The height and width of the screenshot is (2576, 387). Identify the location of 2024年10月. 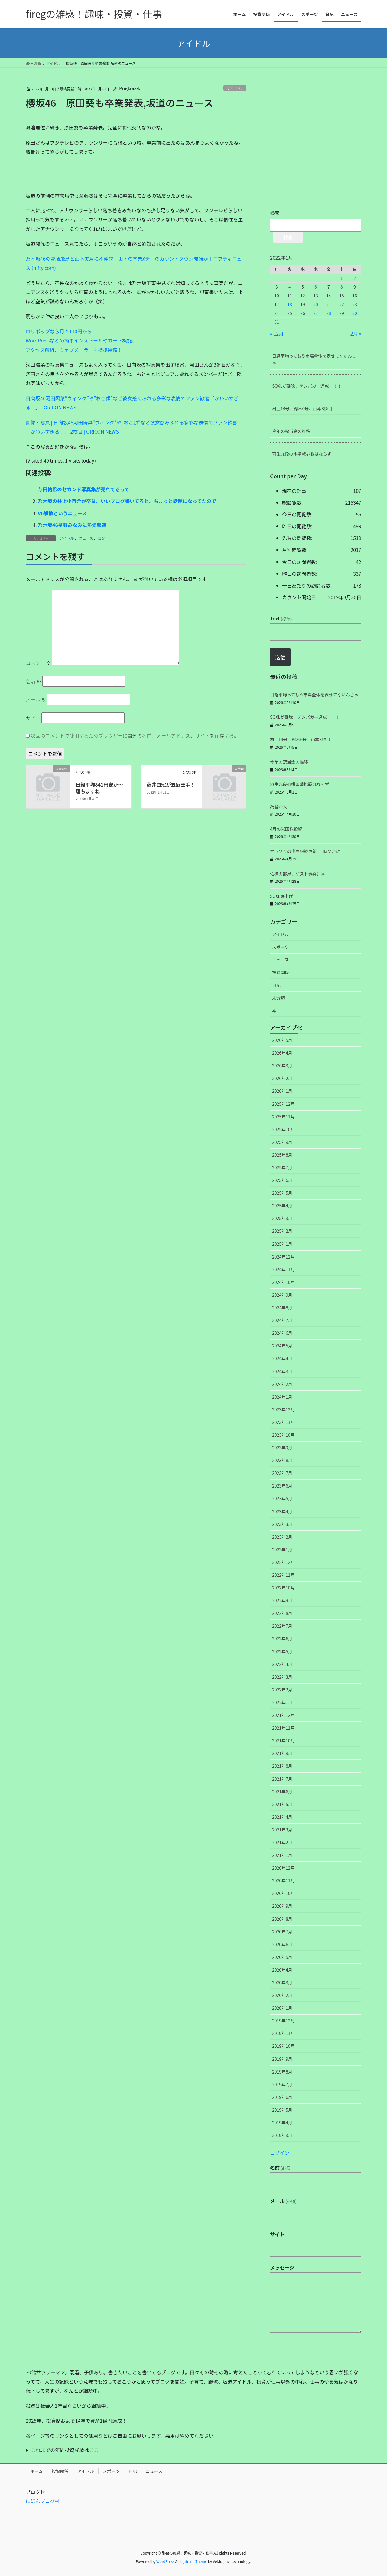
(283, 1282).